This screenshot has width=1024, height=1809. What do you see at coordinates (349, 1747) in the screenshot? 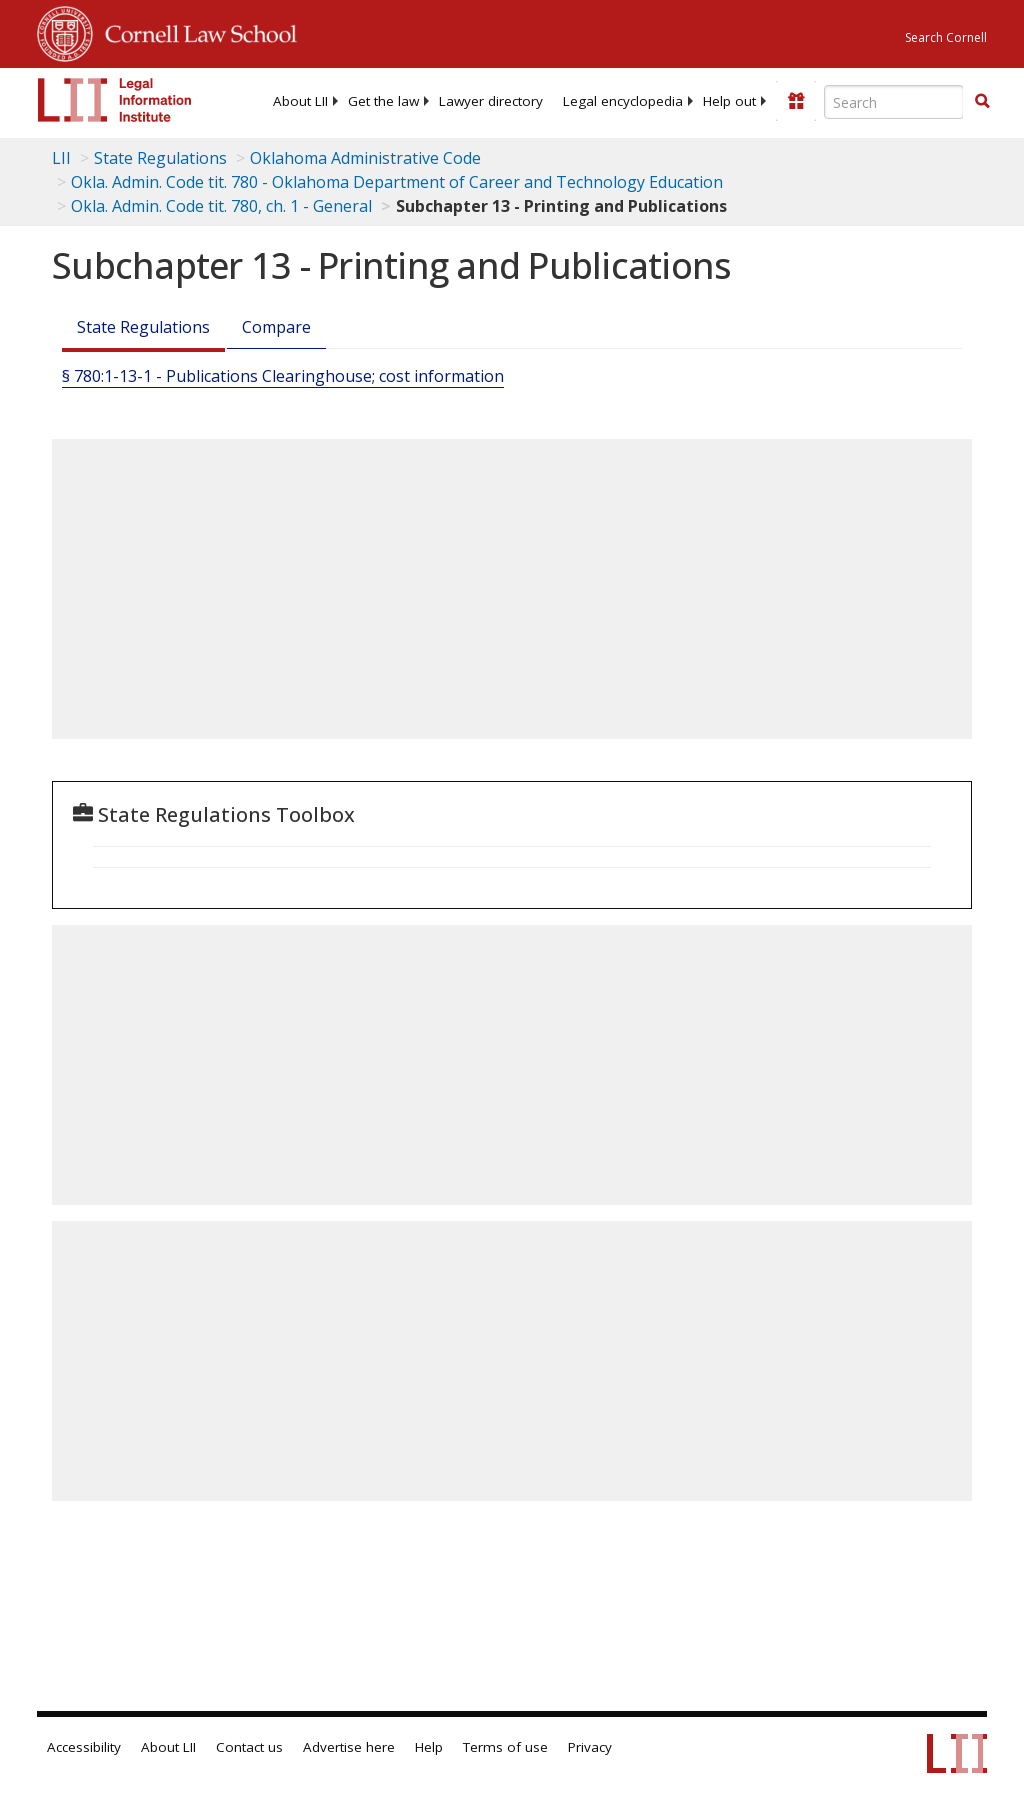
I see `Advertise here` at bounding box center [349, 1747].